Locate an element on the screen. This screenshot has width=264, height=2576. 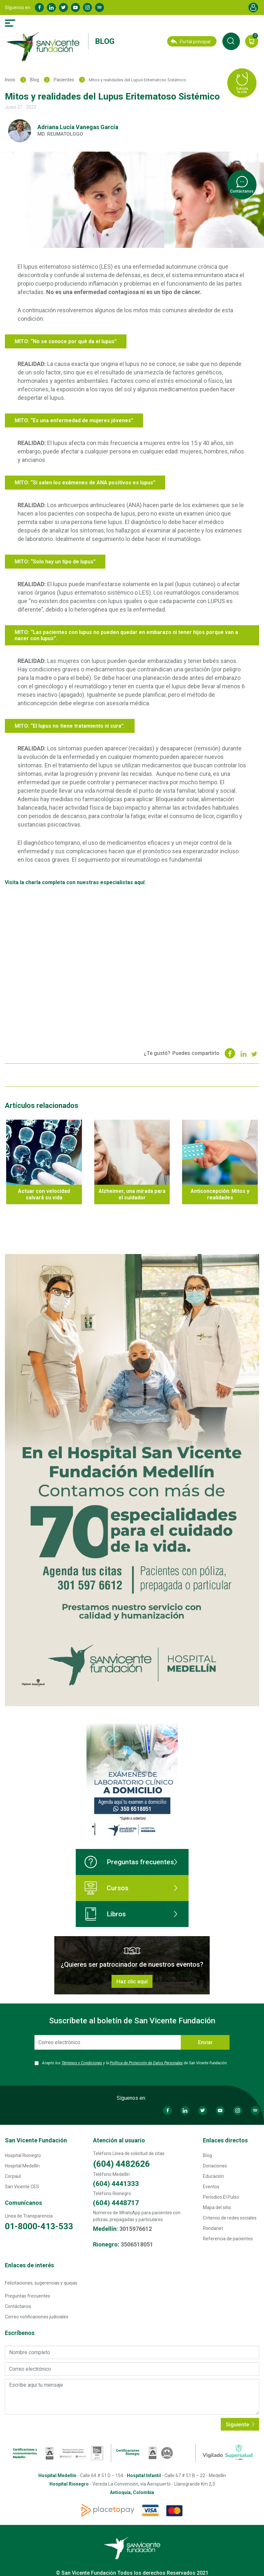
Libros is located at coordinates (105, 1914).